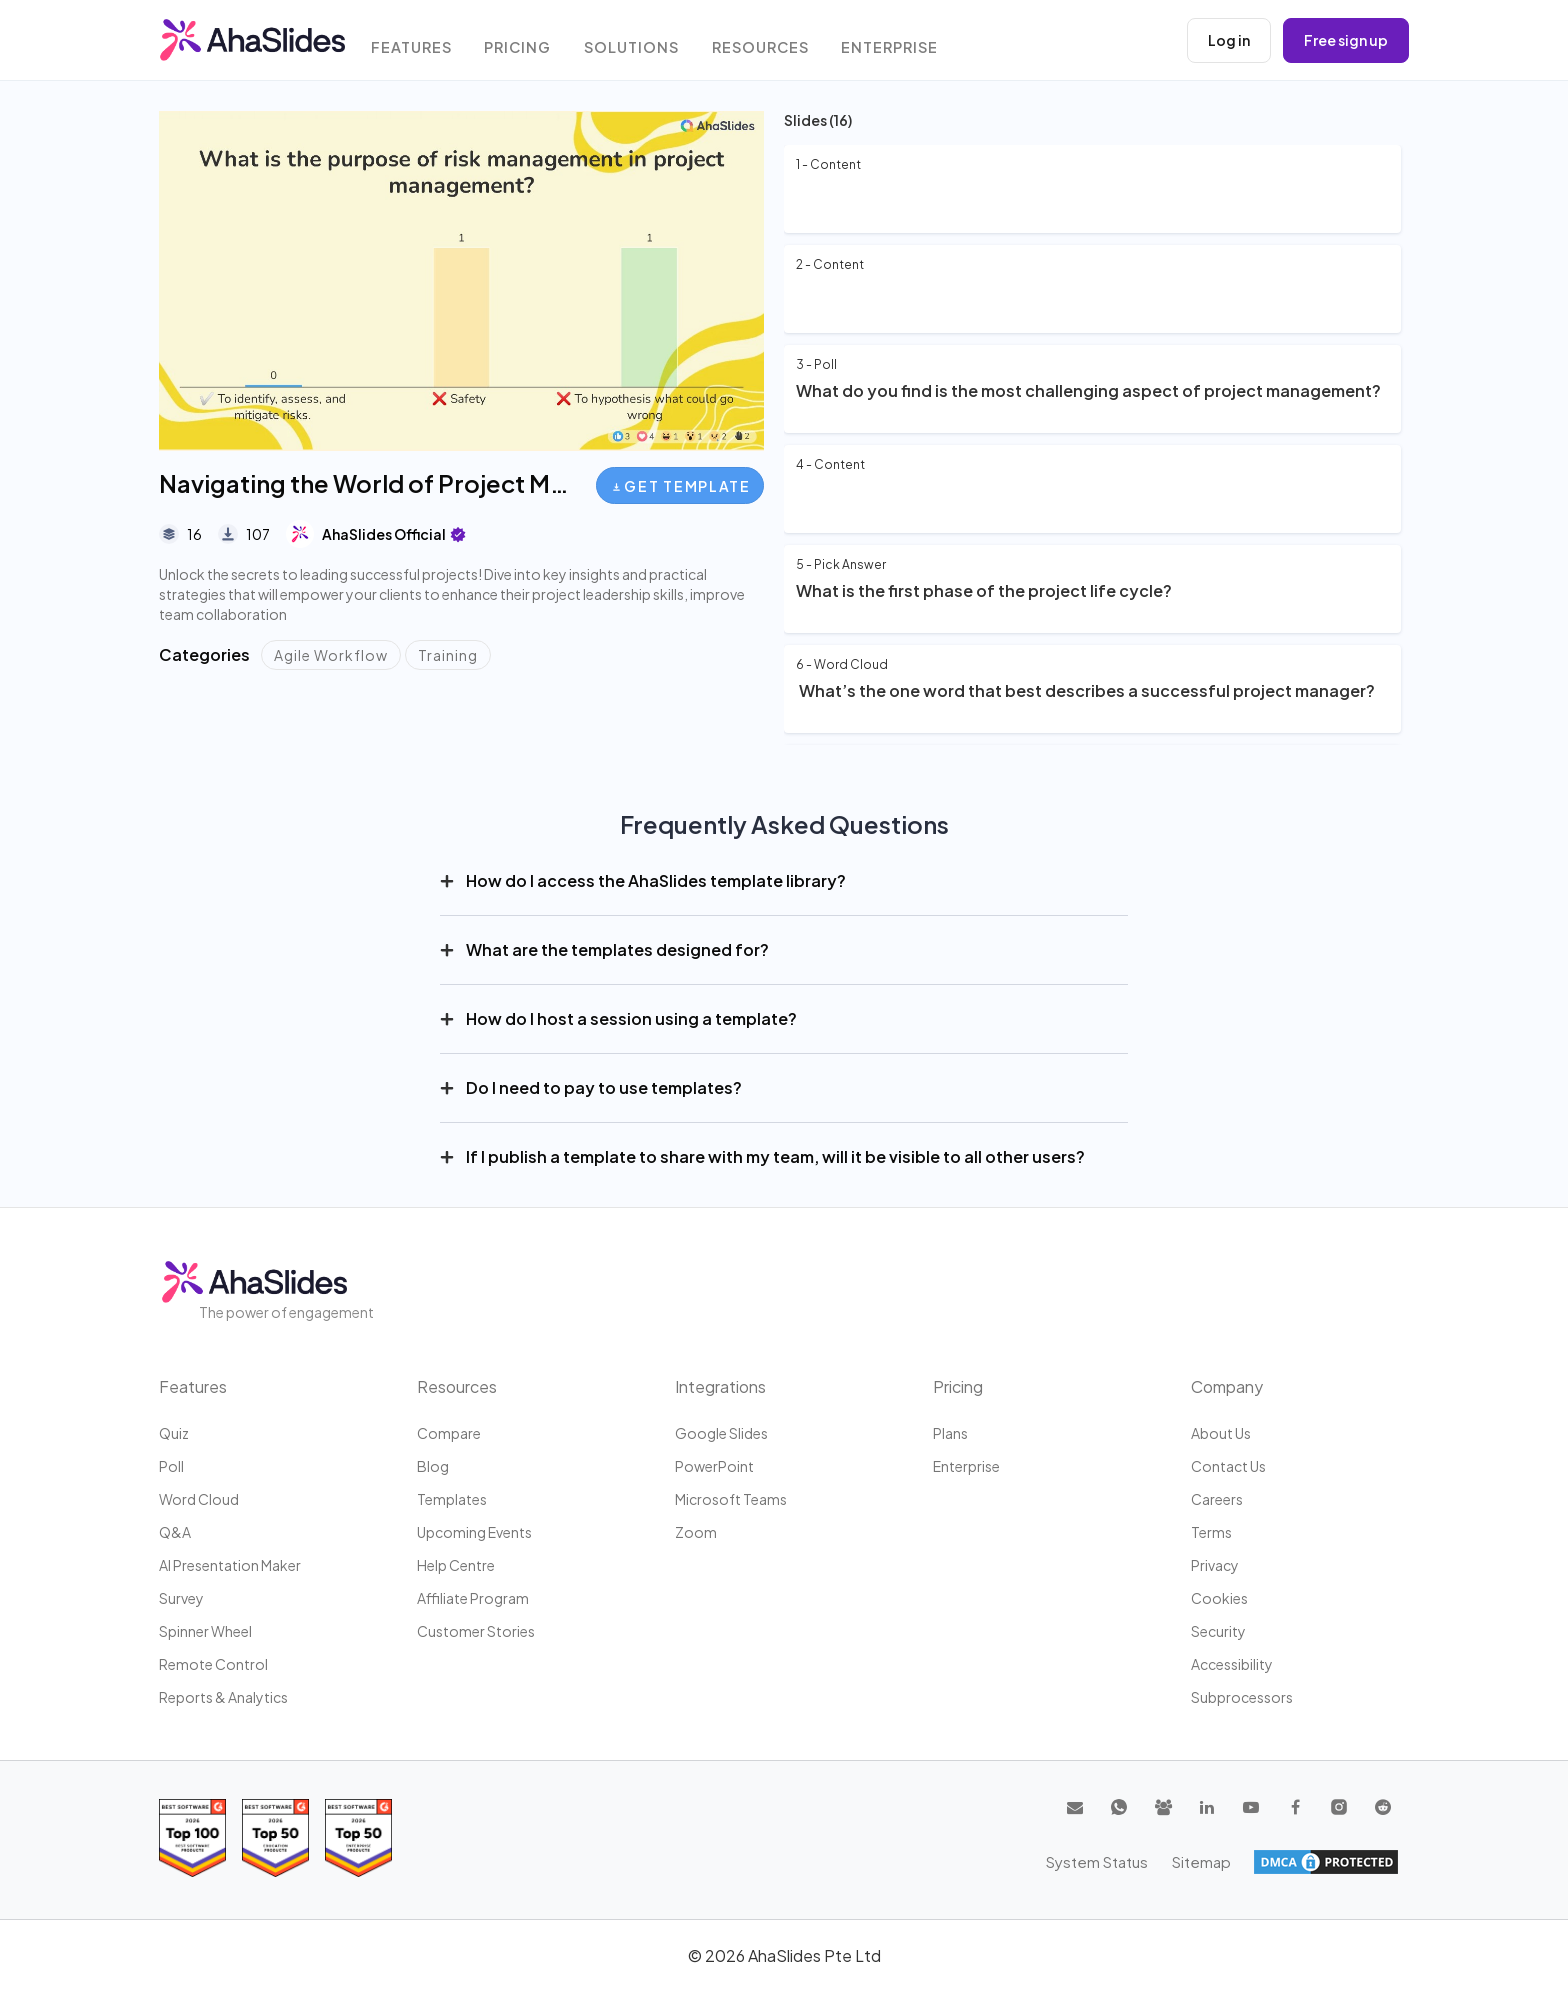 The image size is (1568, 2008). What do you see at coordinates (1215, 1565) in the screenshot?
I see `Privacy` at bounding box center [1215, 1565].